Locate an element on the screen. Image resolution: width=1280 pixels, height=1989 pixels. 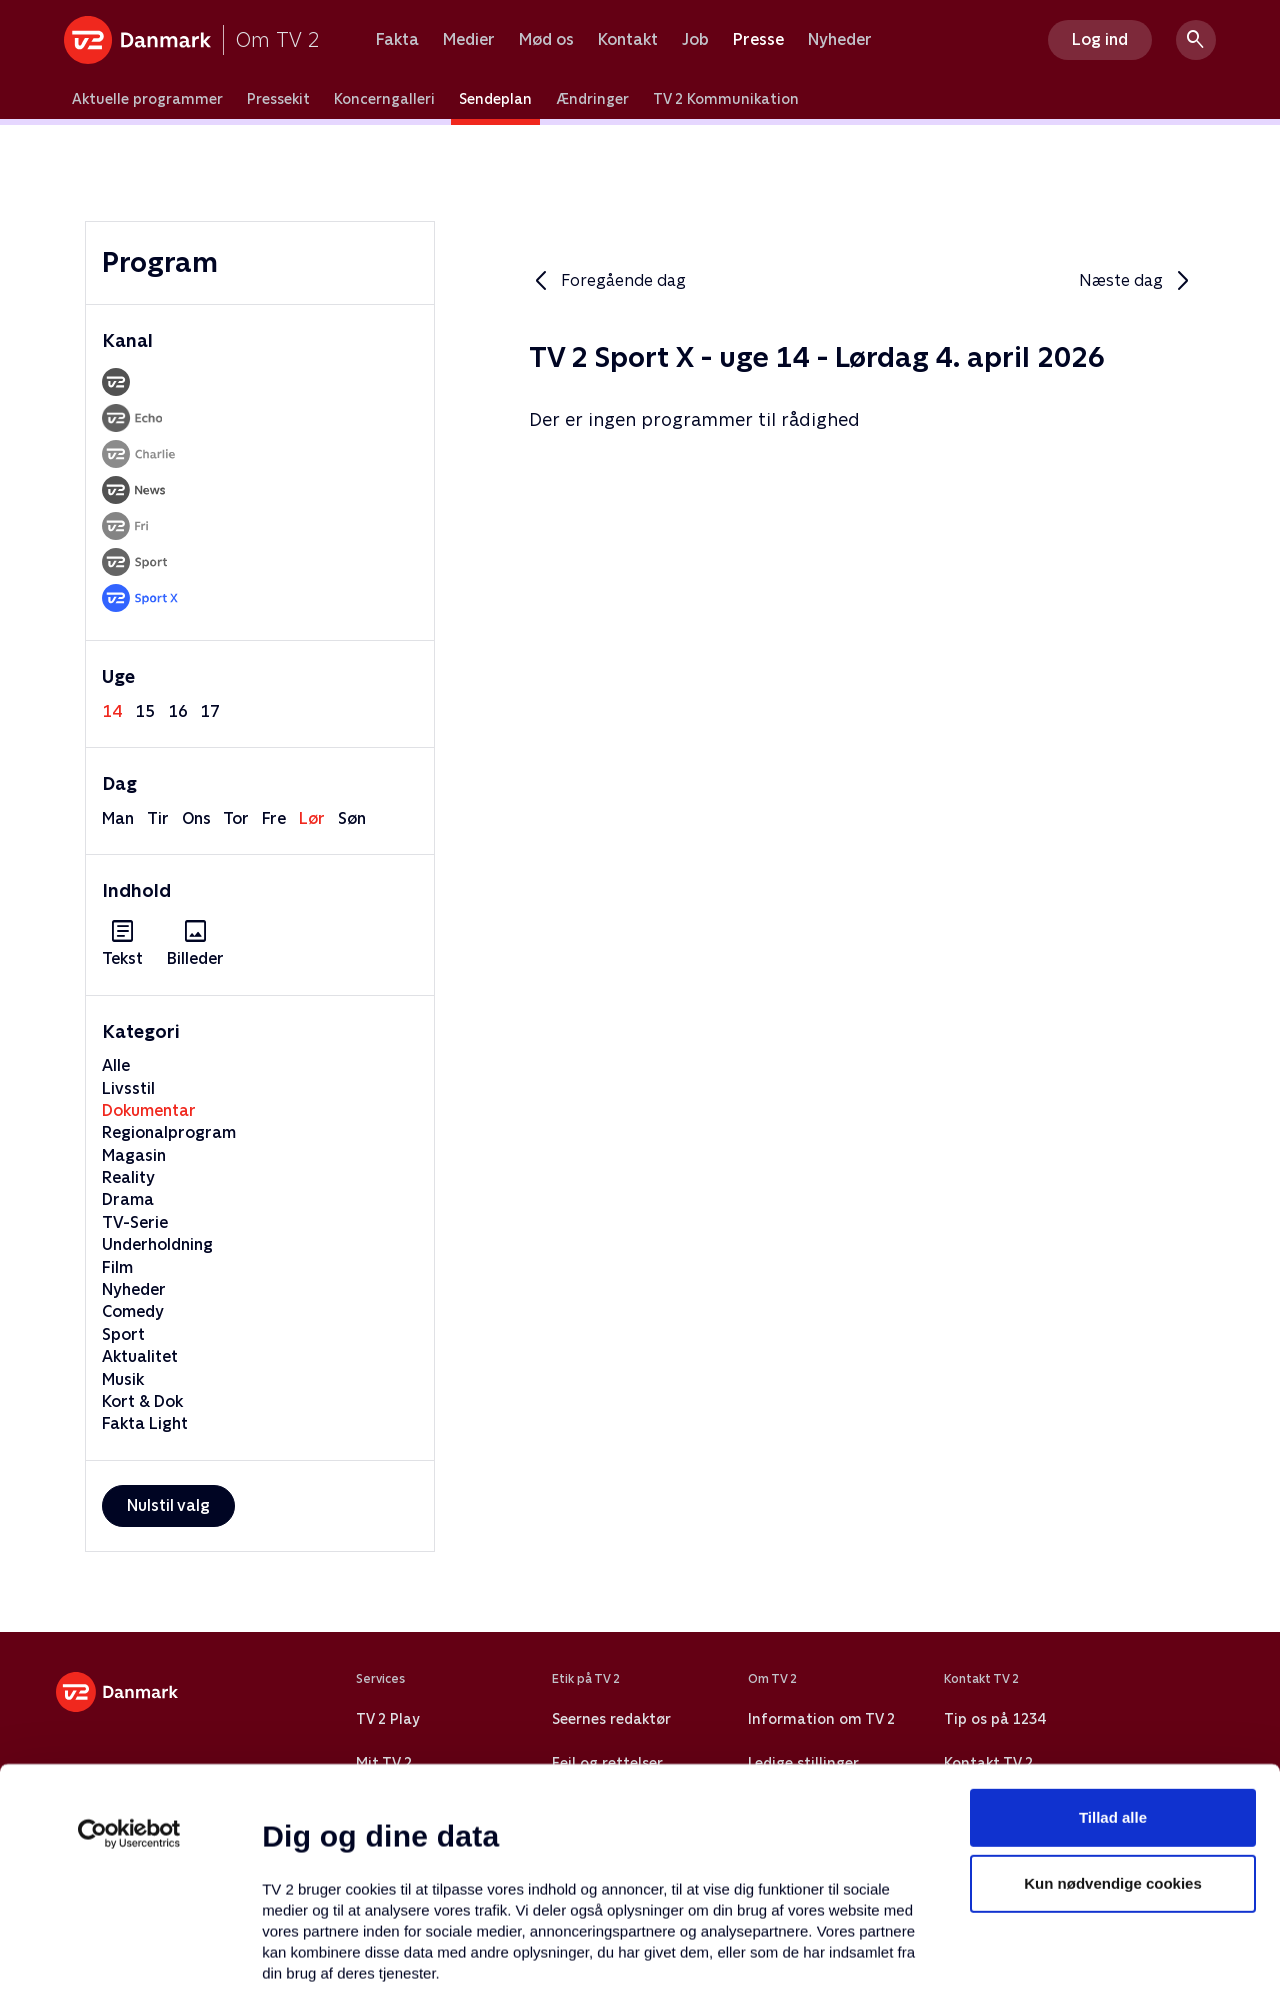
lør is located at coordinates (312, 818).